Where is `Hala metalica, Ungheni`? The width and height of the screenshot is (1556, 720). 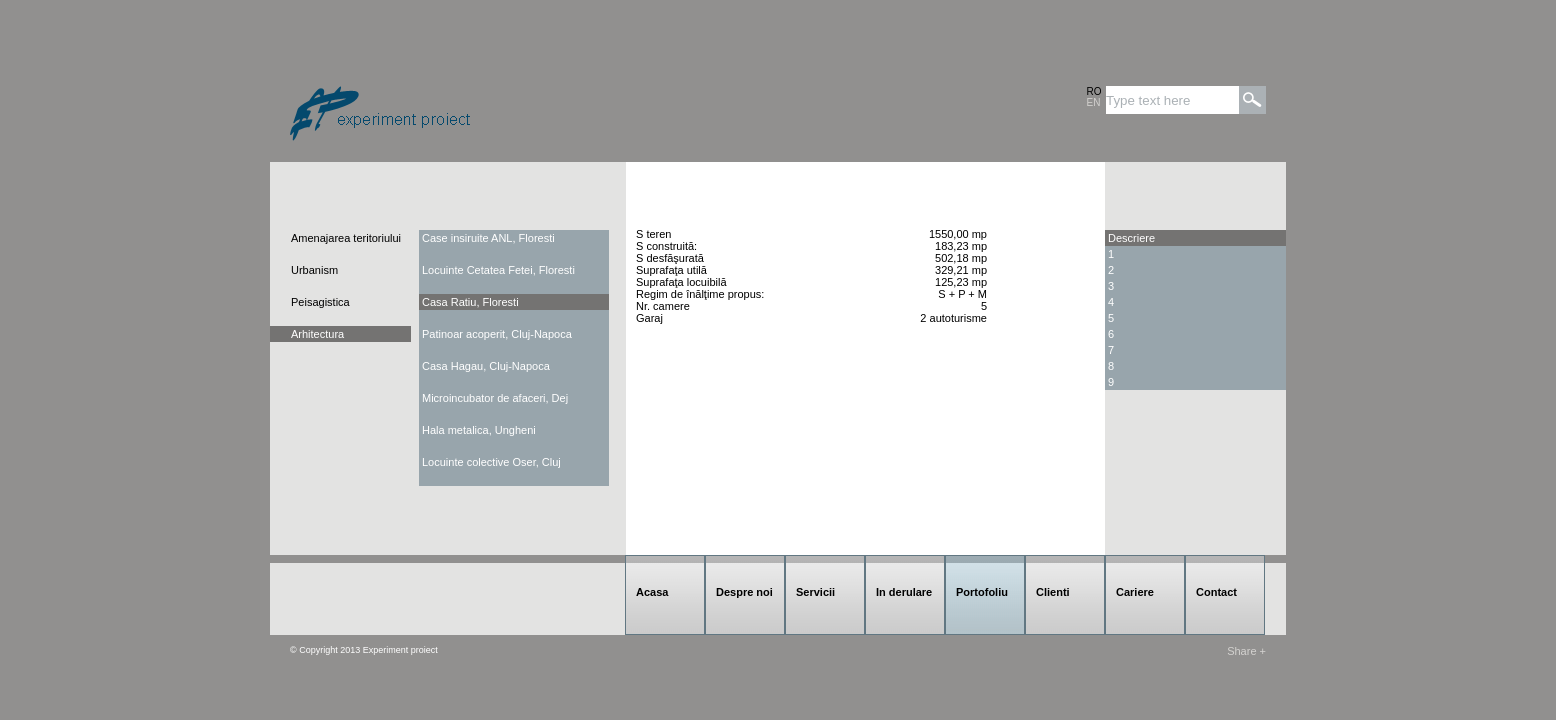 Hala metalica, Ungheni is located at coordinates (479, 430).